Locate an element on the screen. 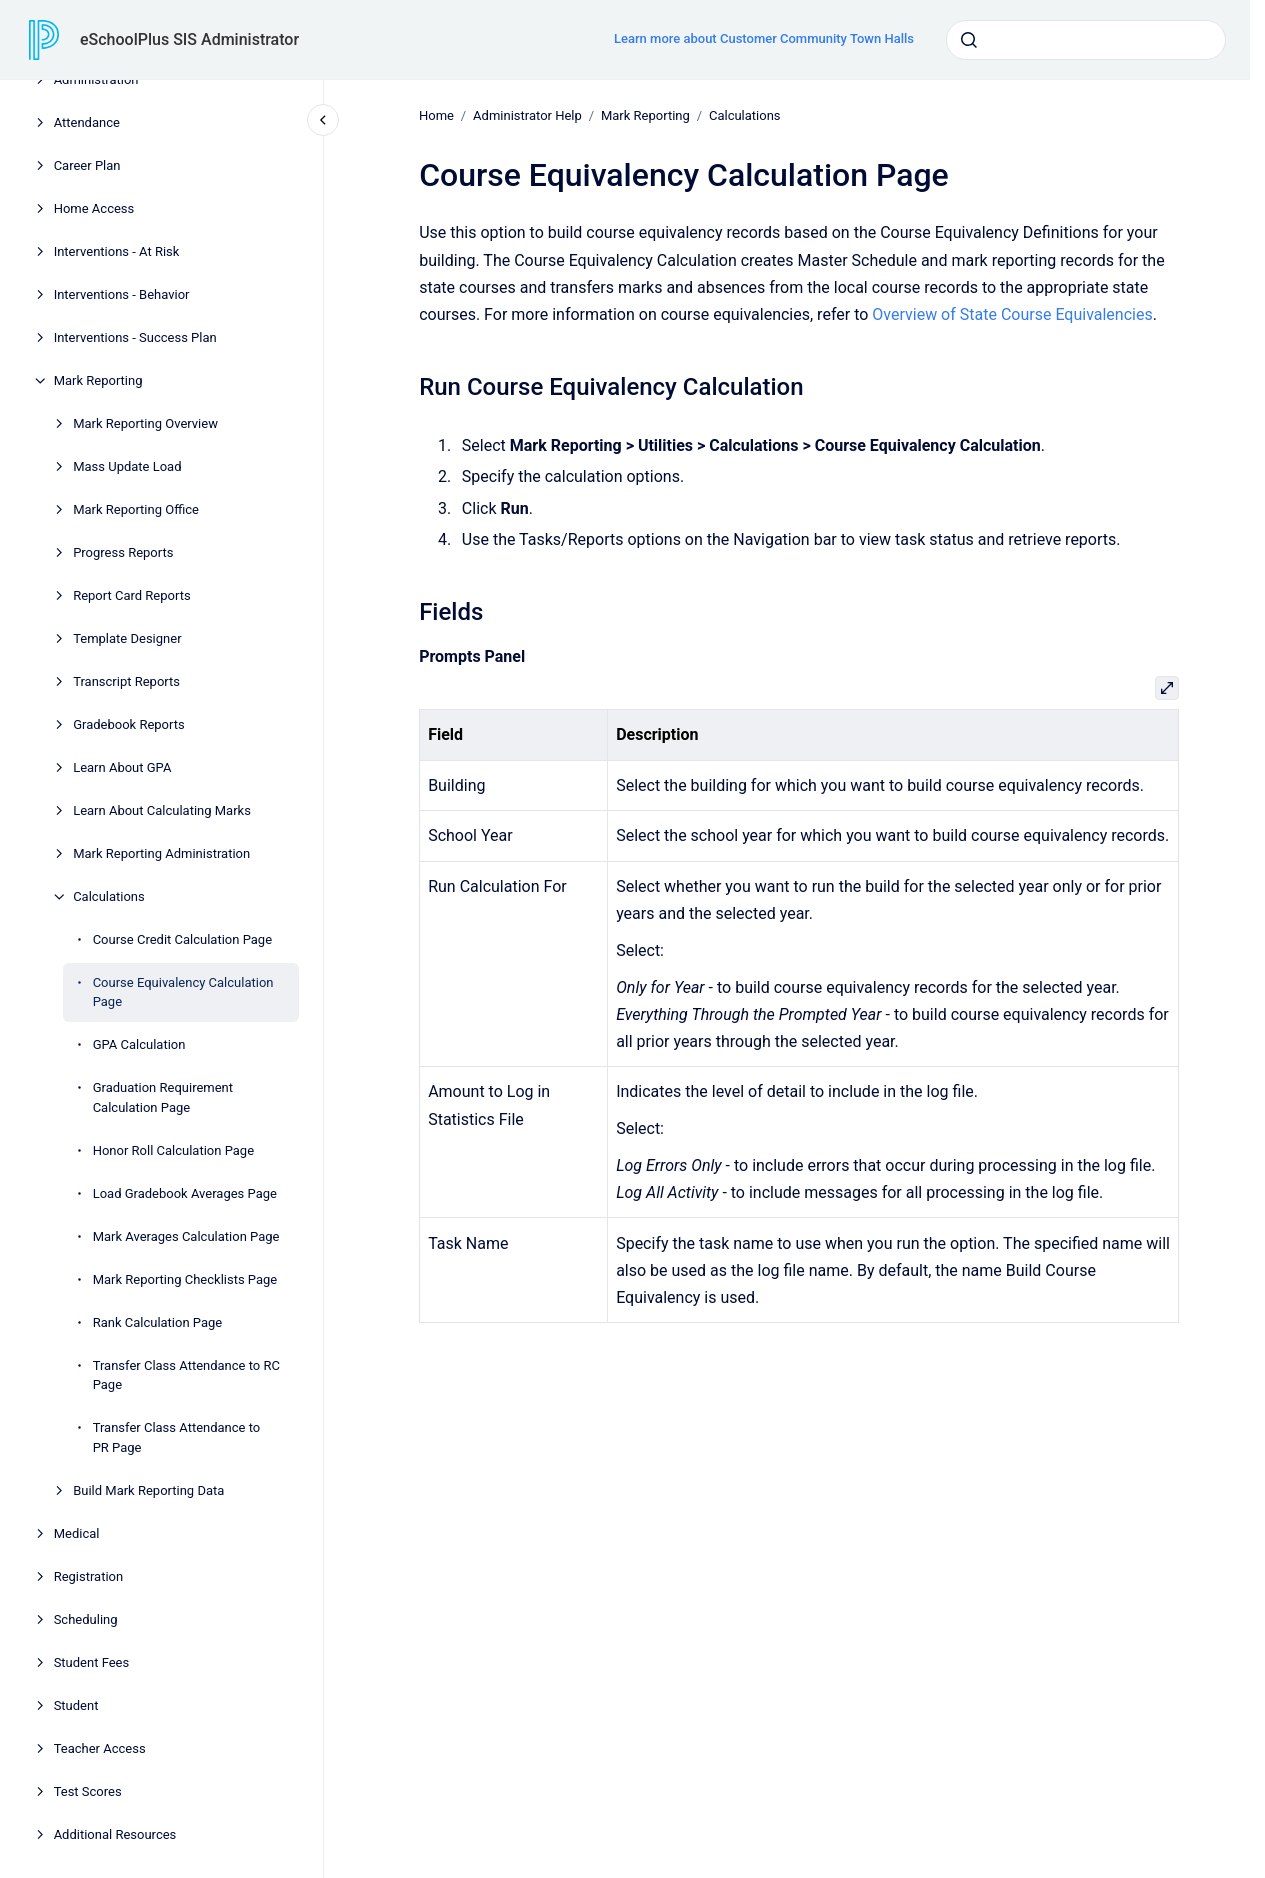 The height and width of the screenshot is (1878, 1265). Transfer Class Attendance to RC Page is located at coordinates (186, 1375).